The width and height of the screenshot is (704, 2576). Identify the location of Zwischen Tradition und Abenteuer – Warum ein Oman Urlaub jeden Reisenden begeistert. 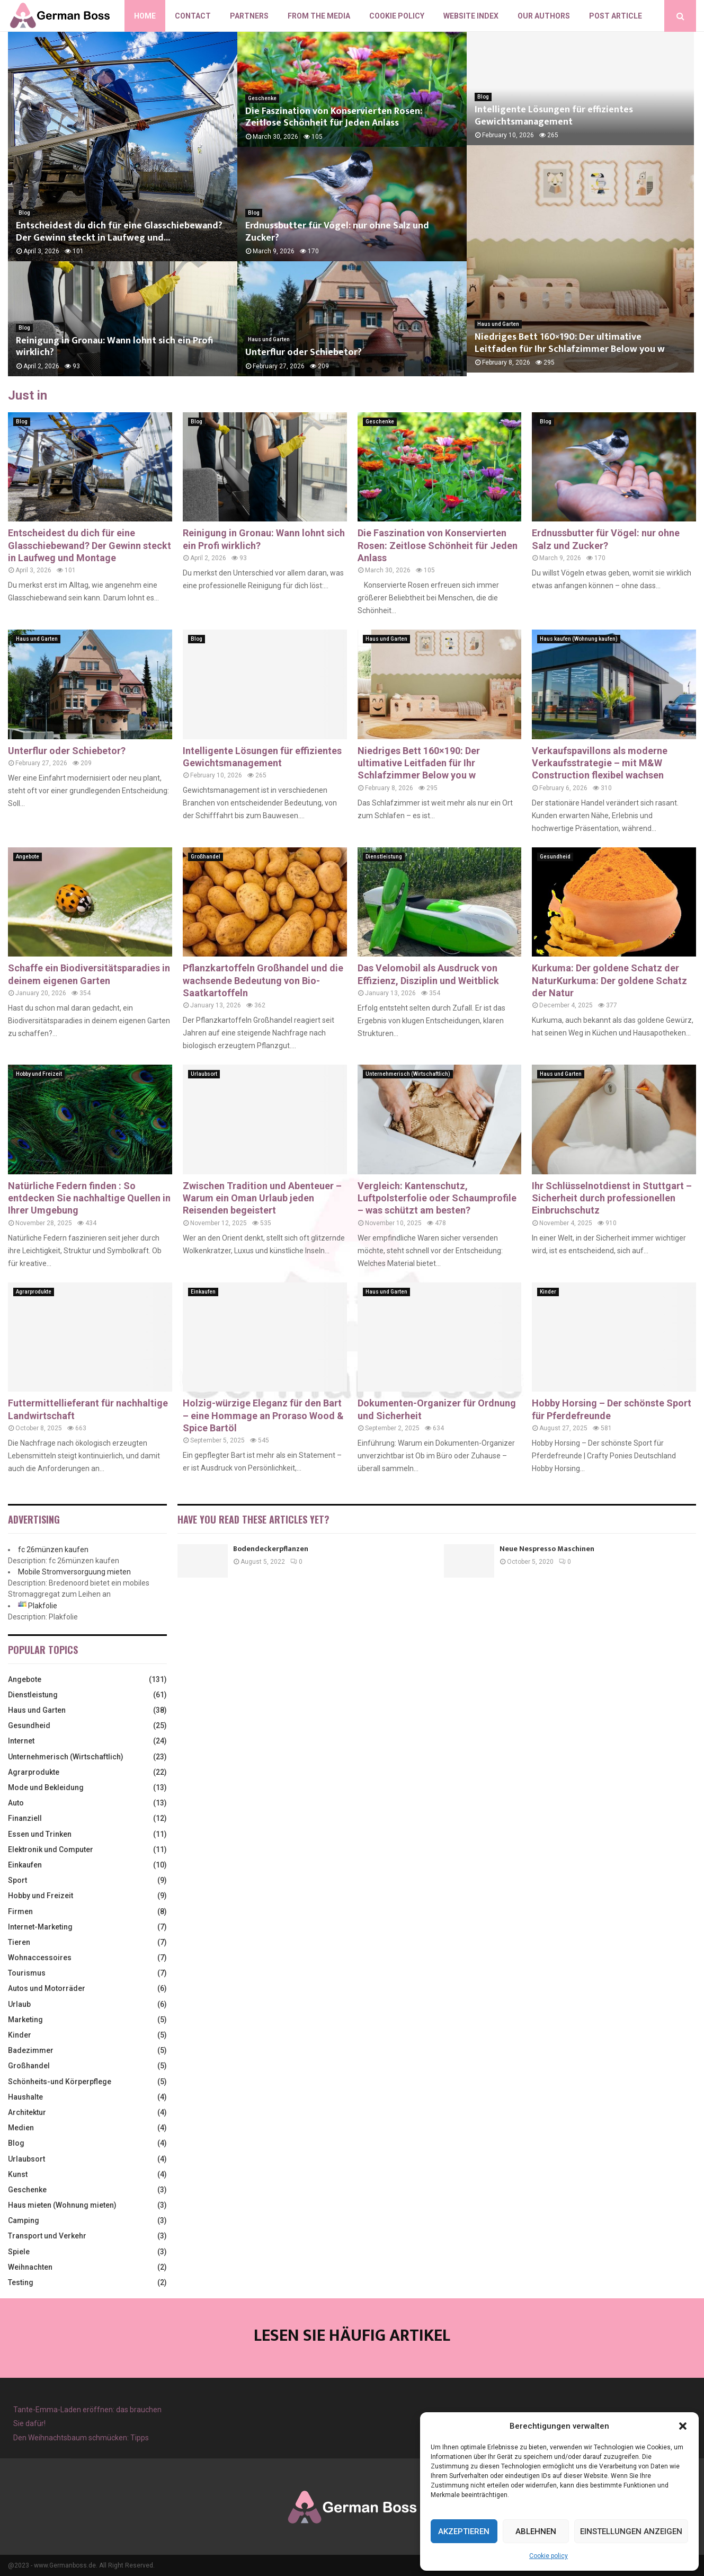
(262, 1198).